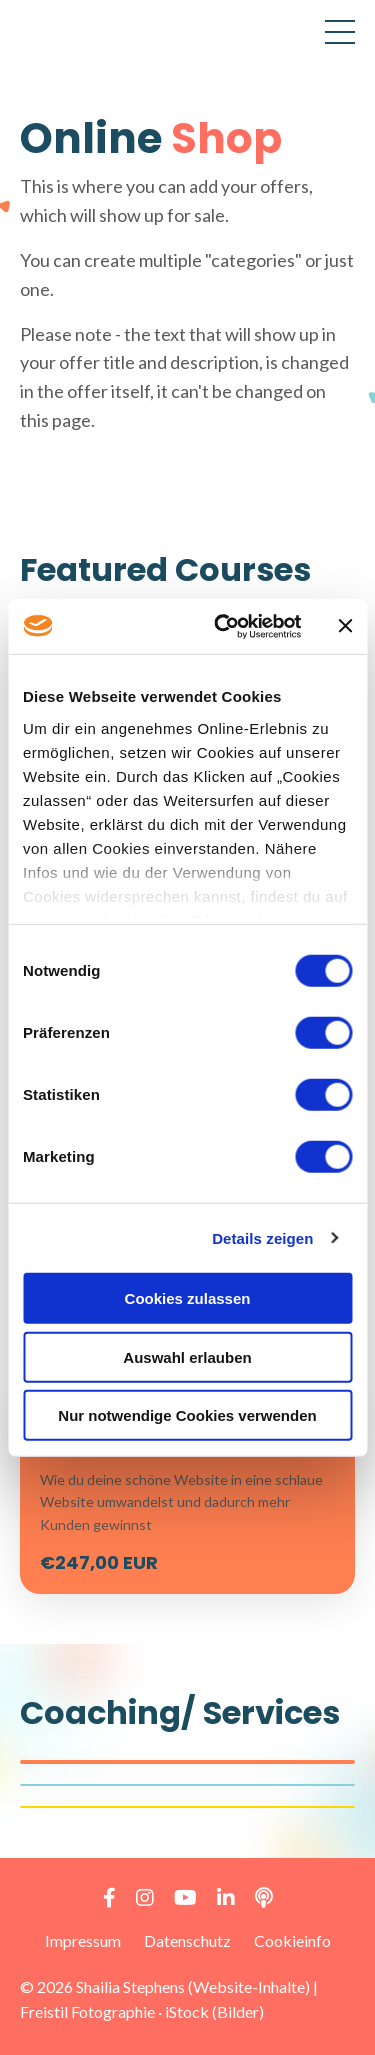 This screenshot has height=2055, width=375. What do you see at coordinates (188, 1298) in the screenshot?
I see `Cookies zulassen` at bounding box center [188, 1298].